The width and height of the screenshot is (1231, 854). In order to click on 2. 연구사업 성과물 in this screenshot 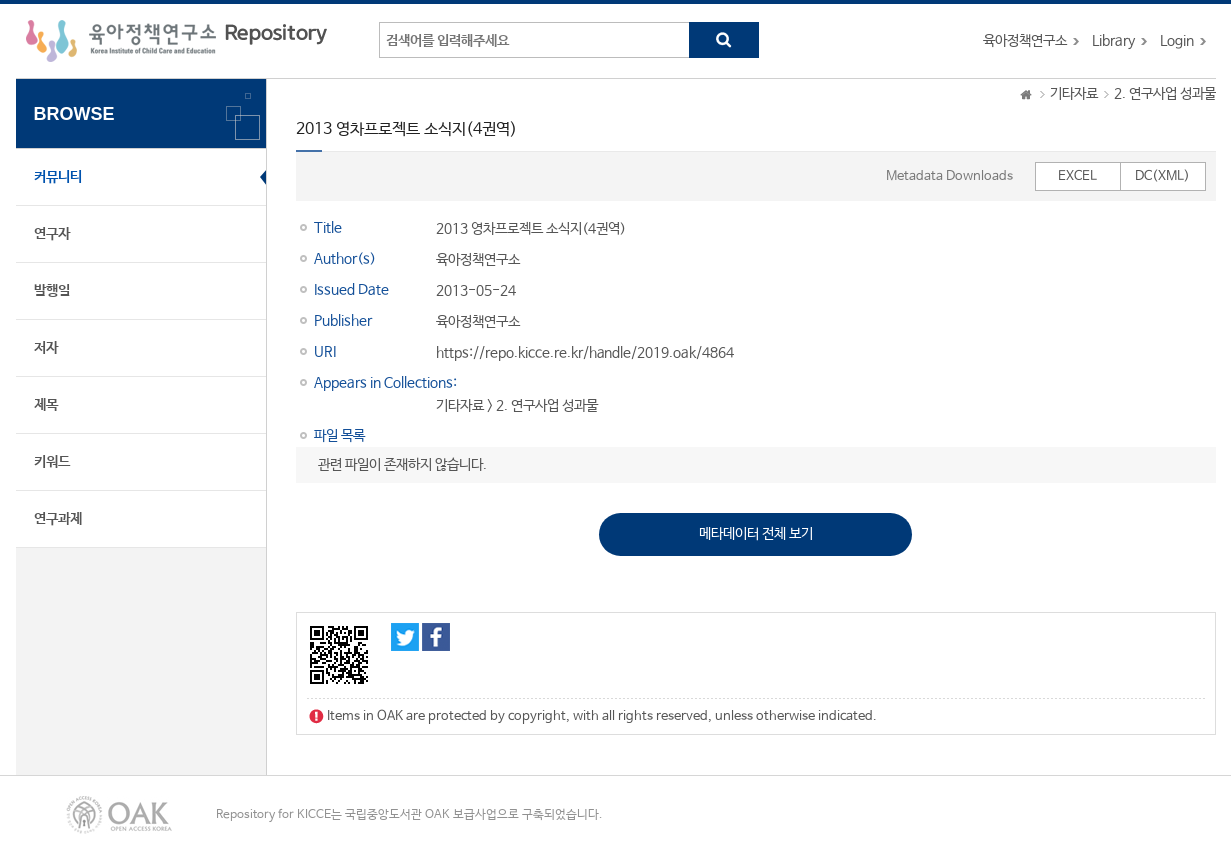, I will do `click(1165, 94)`.